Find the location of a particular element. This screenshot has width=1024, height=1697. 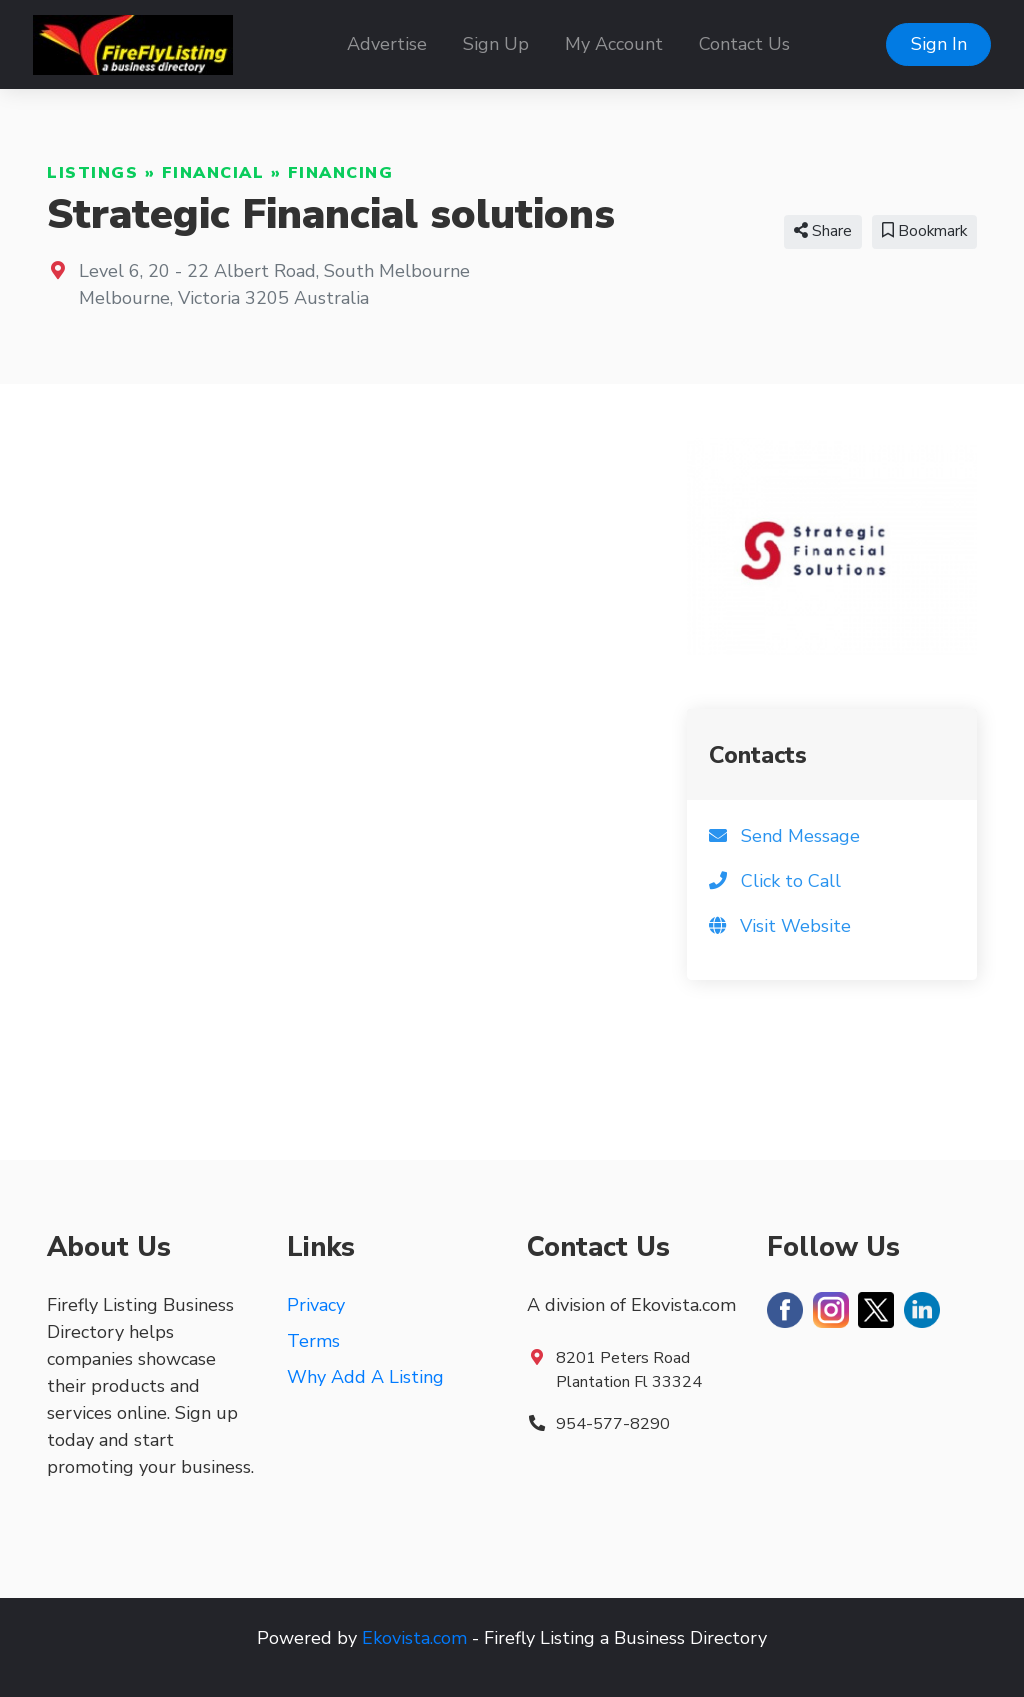

Listings is located at coordinates (92, 173).